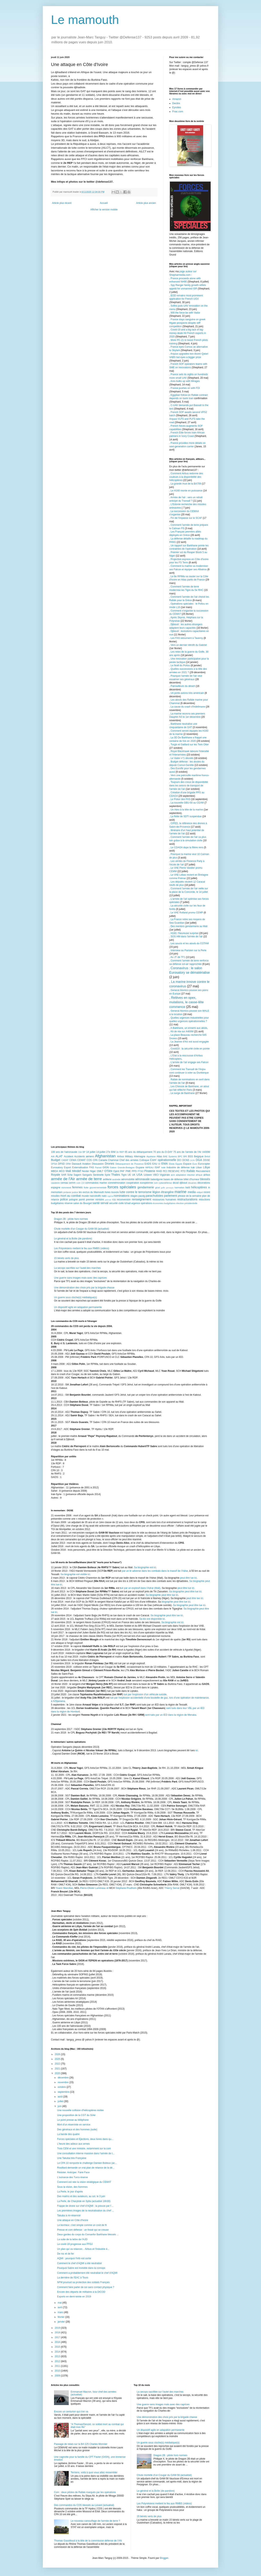 This screenshot has width=261, height=2576. I want to click on forces spéciales, so click(122, 1187).